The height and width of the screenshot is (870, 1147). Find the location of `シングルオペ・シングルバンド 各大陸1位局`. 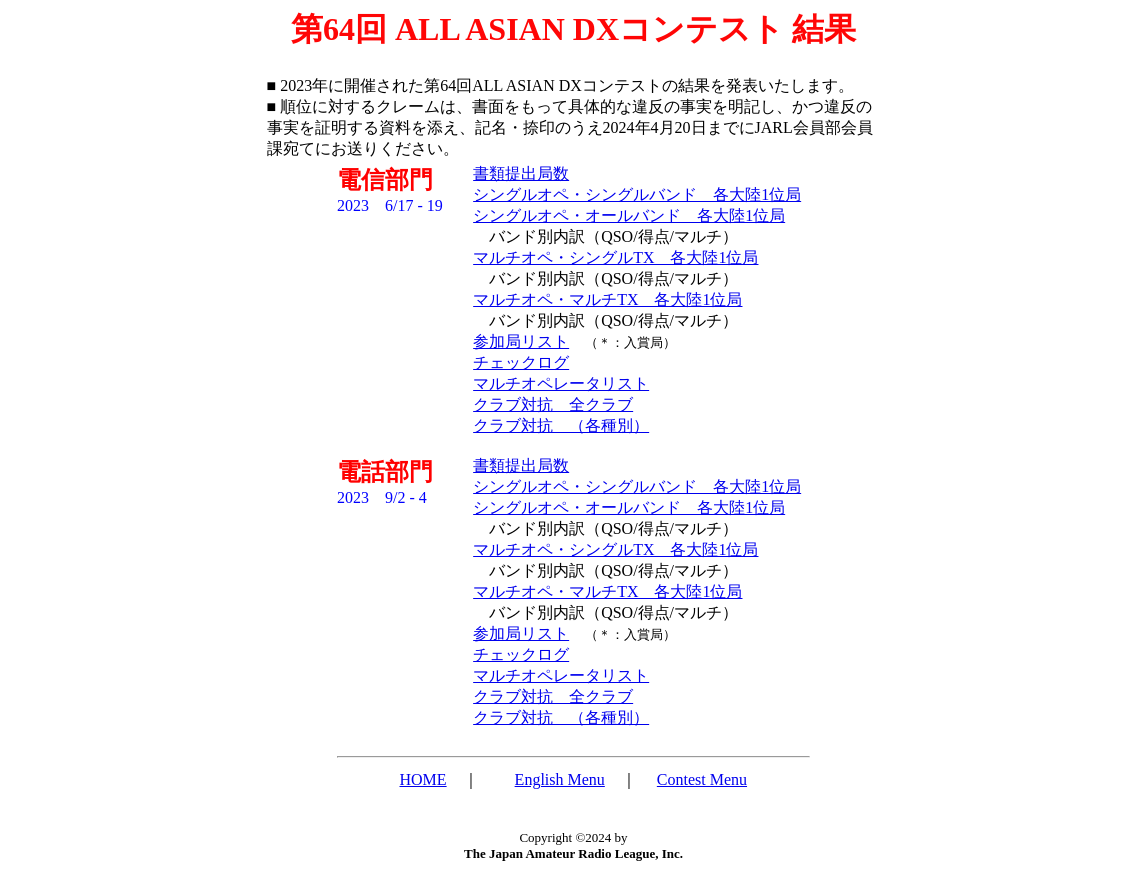

シングルオペ・シングルバンド 各大陸1位局 is located at coordinates (637, 194).